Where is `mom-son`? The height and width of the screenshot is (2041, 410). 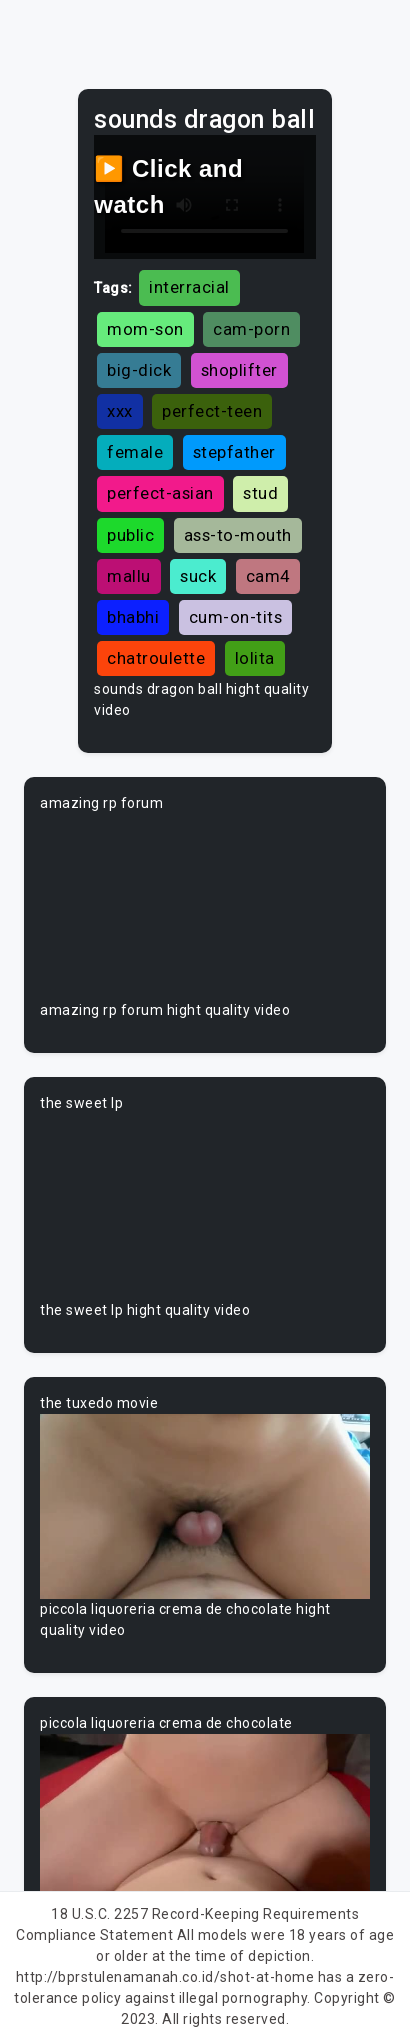
mom-son is located at coordinates (145, 329).